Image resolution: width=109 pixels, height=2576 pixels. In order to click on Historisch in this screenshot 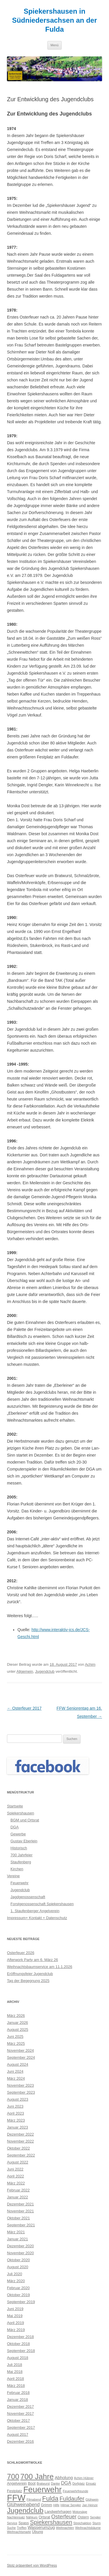, I will do `click(18, 1848)`.